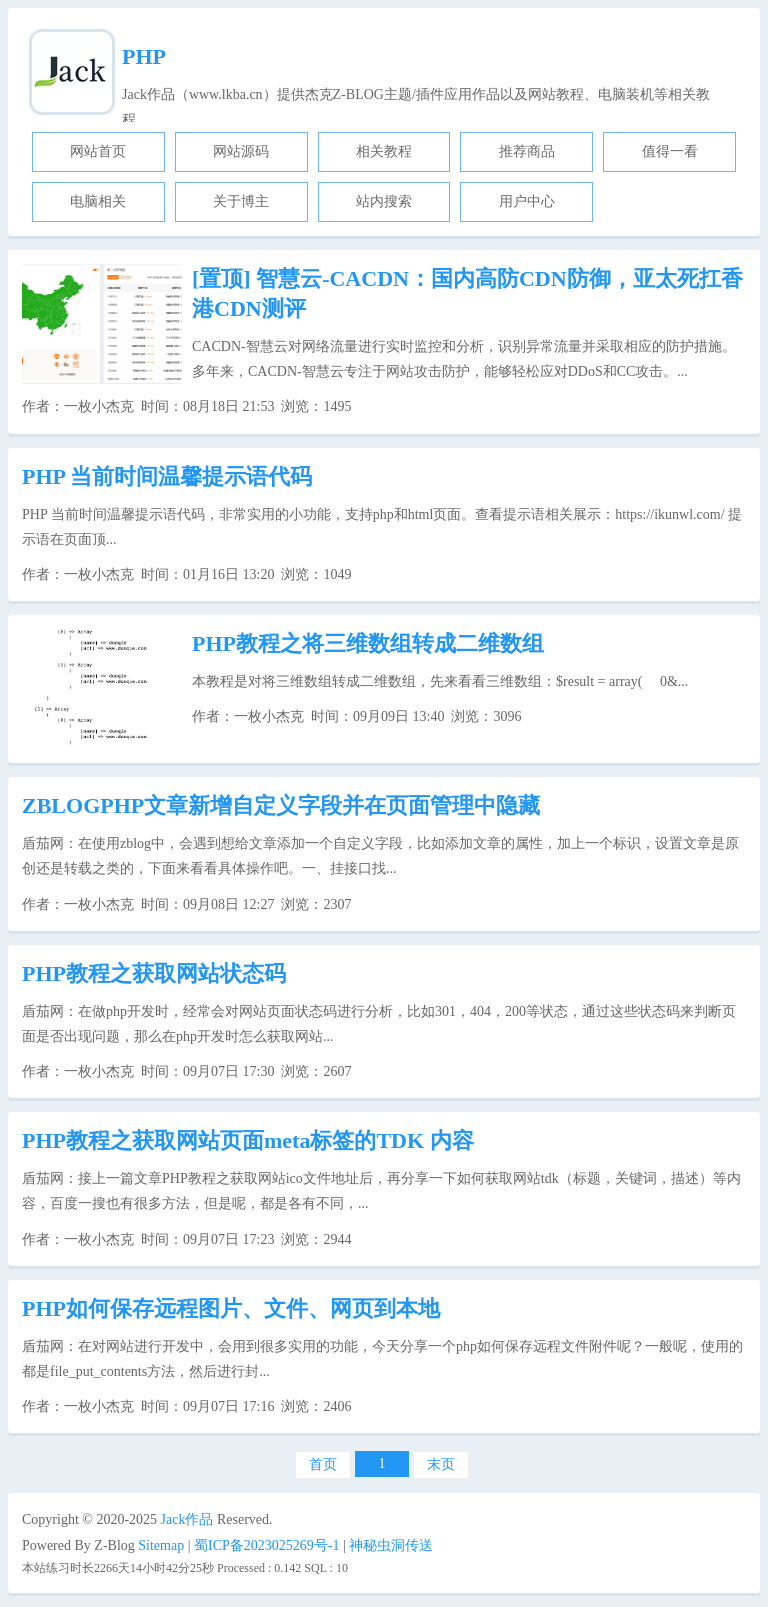 This screenshot has height=1607, width=768. What do you see at coordinates (98, 151) in the screenshot?
I see `网站首页` at bounding box center [98, 151].